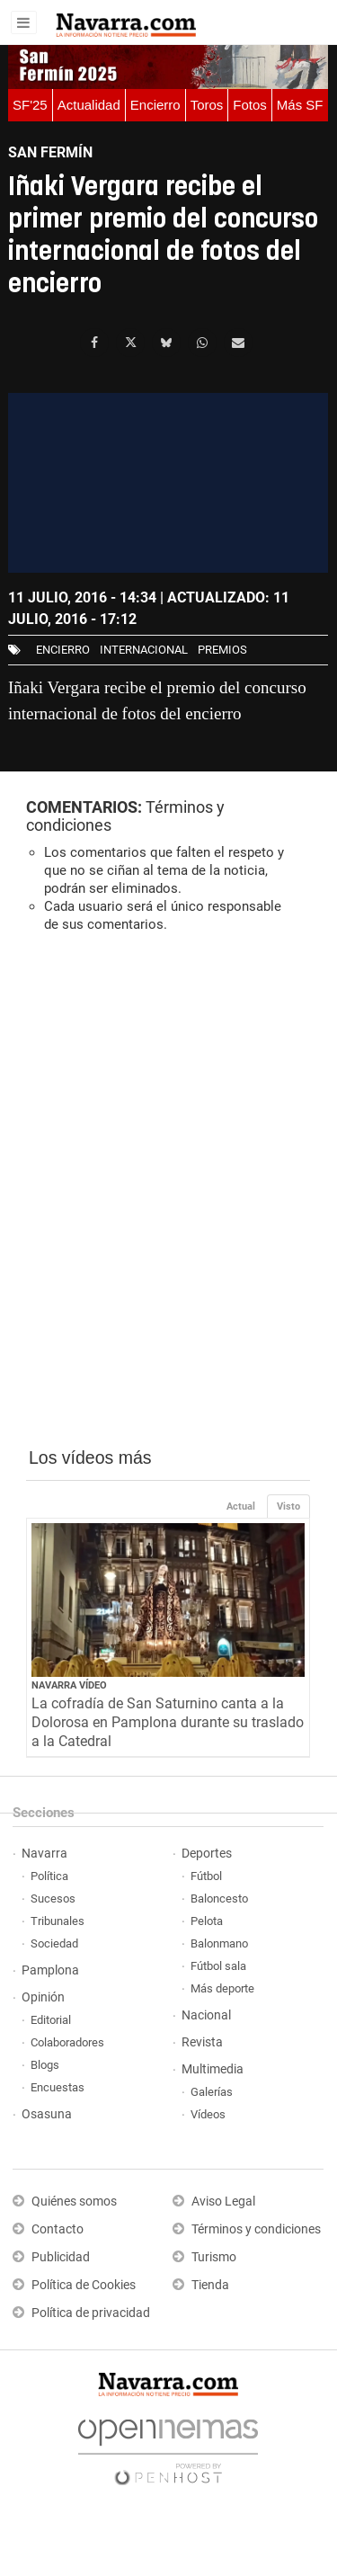  I want to click on Política, so click(49, 1876).